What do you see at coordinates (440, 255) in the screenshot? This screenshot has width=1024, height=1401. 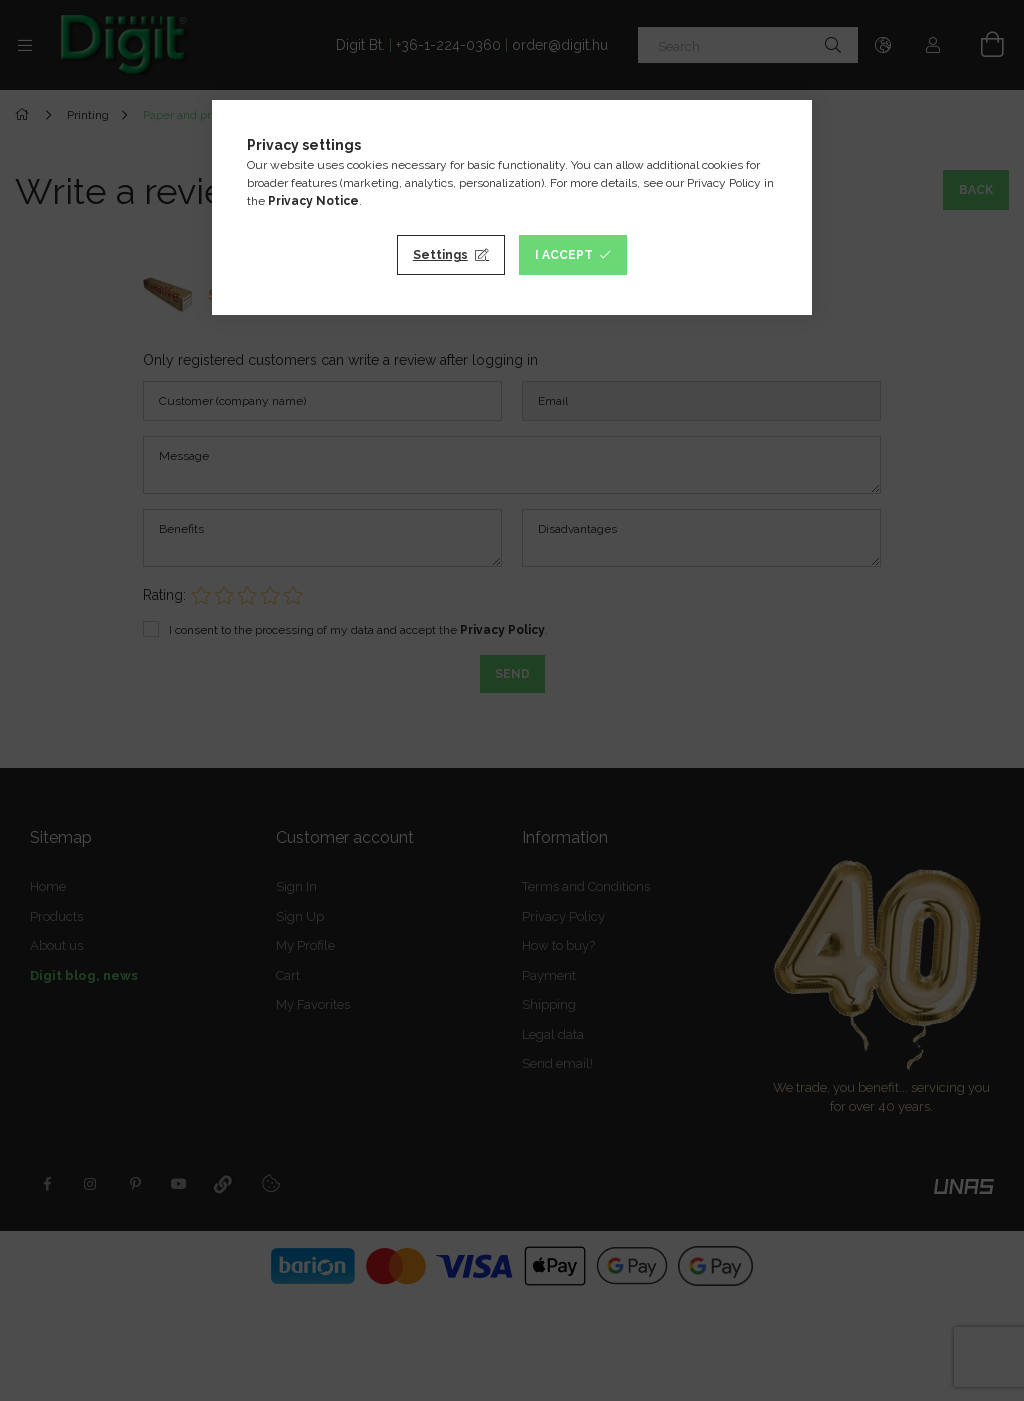 I see `Settings` at bounding box center [440, 255].